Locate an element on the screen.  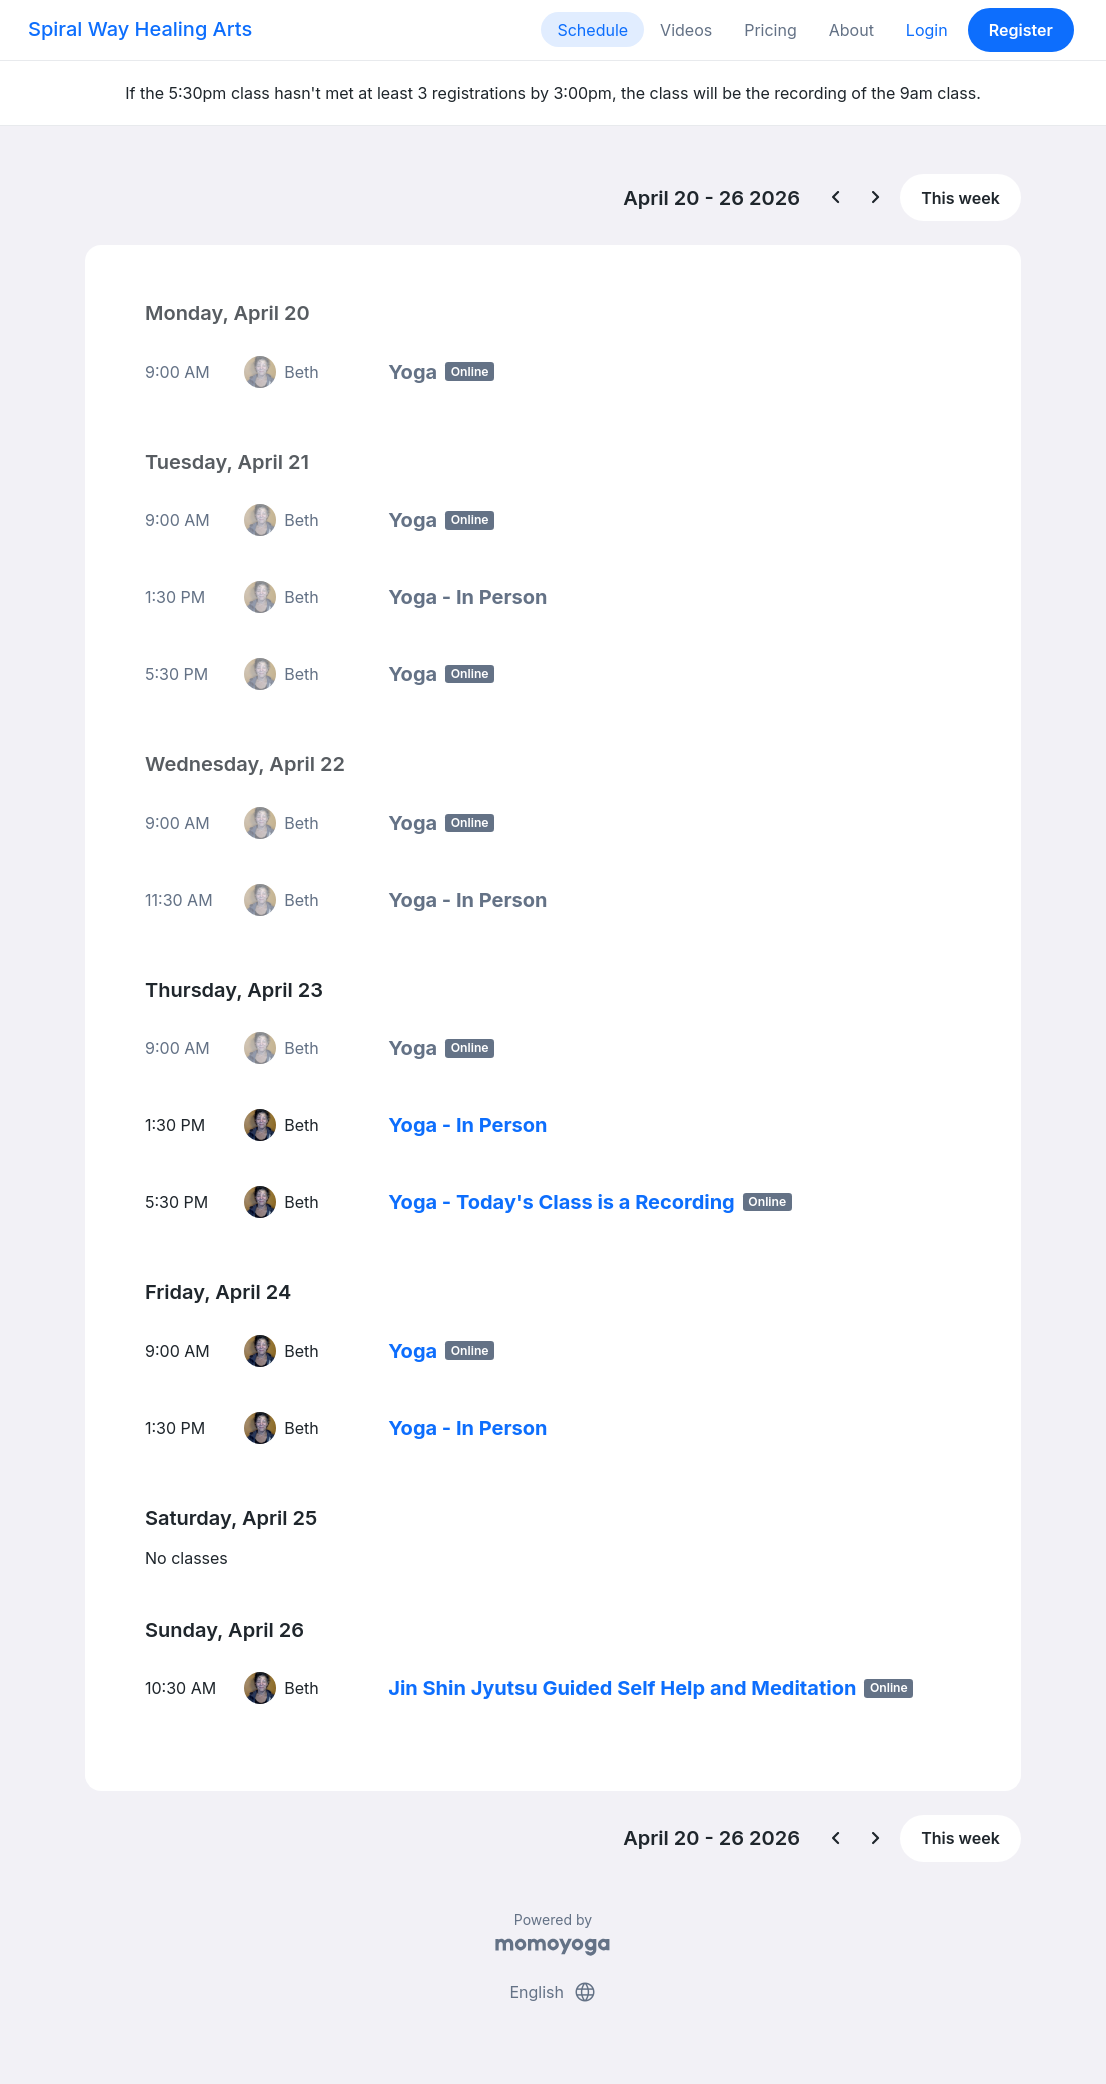
About is located at coordinates (851, 30).